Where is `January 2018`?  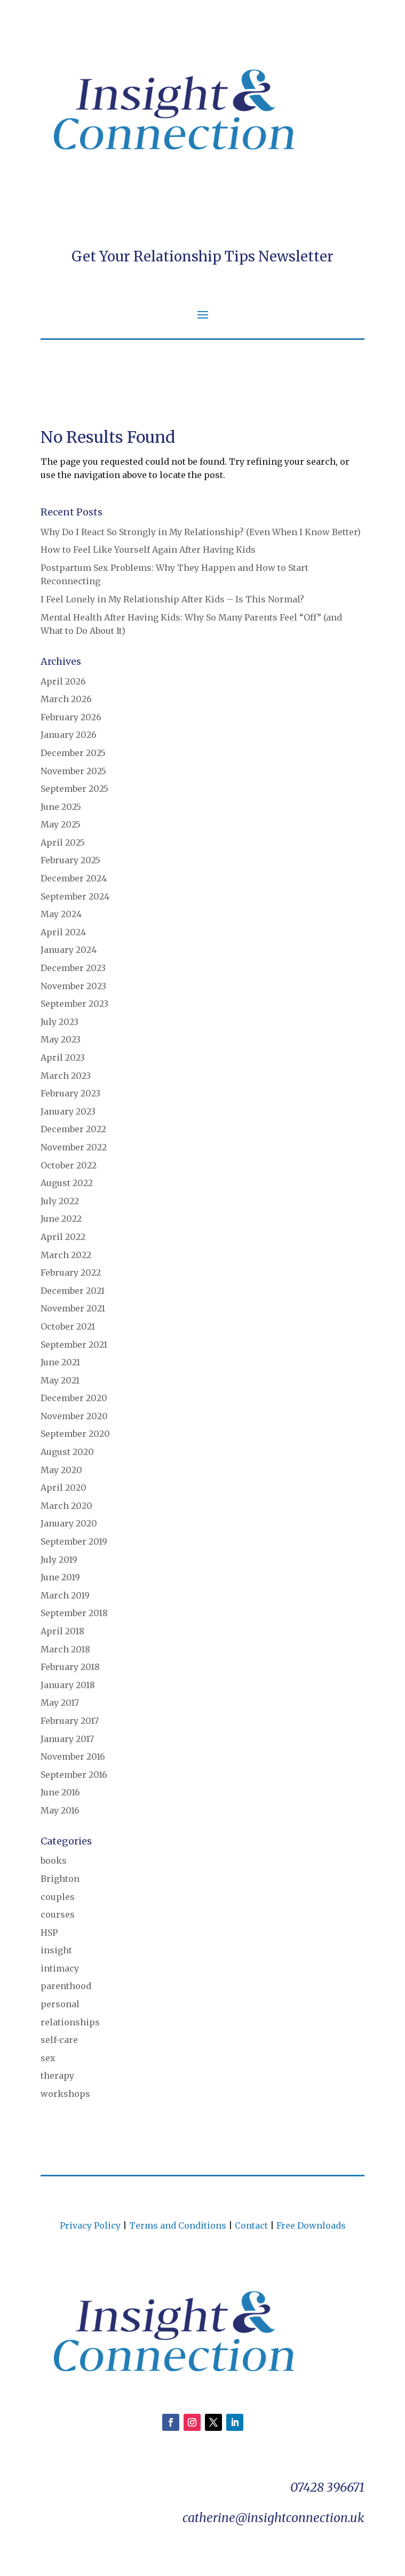 January 2018 is located at coordinates (68, 1685).